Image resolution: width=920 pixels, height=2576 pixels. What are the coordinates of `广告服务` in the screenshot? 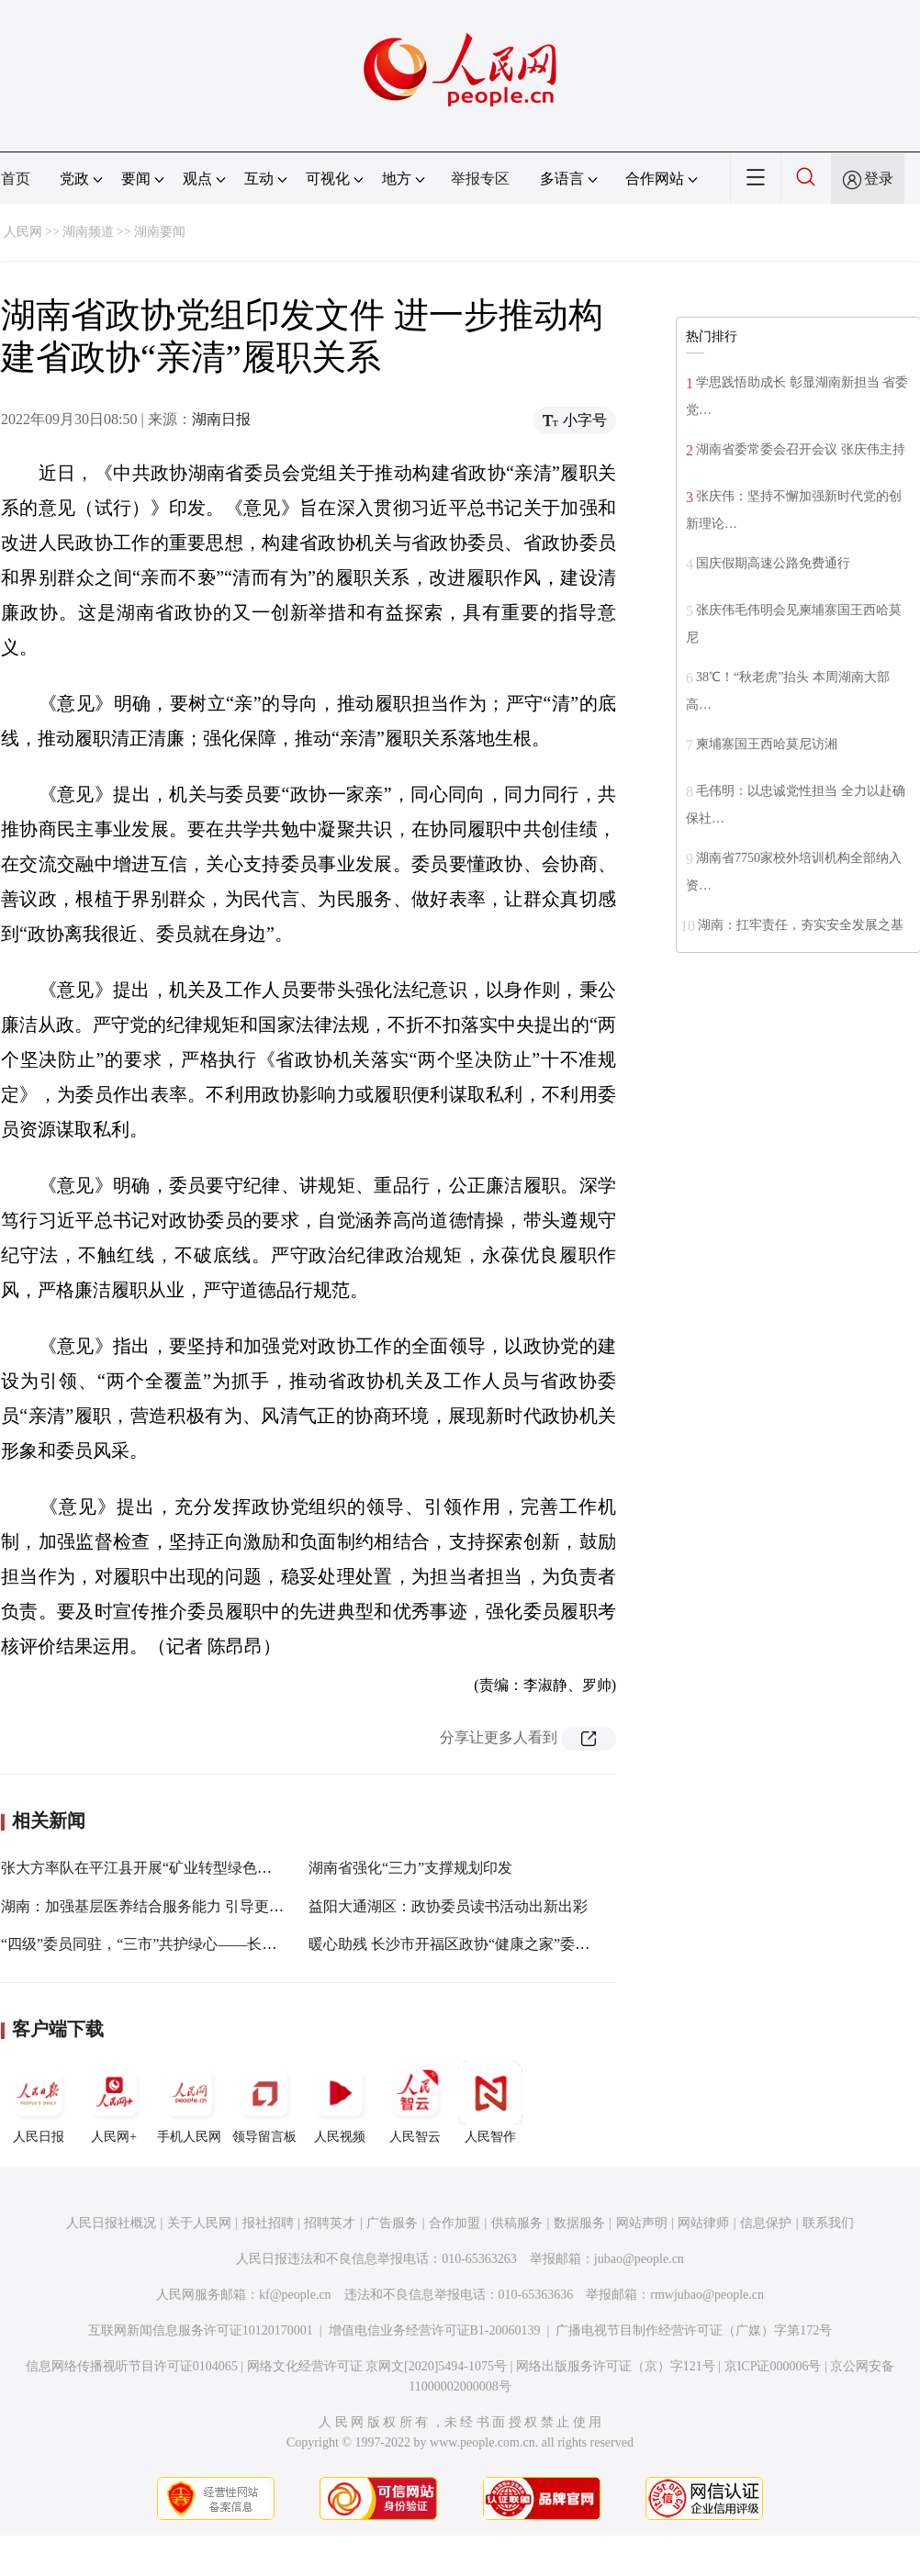 It's located at (392, 2223).